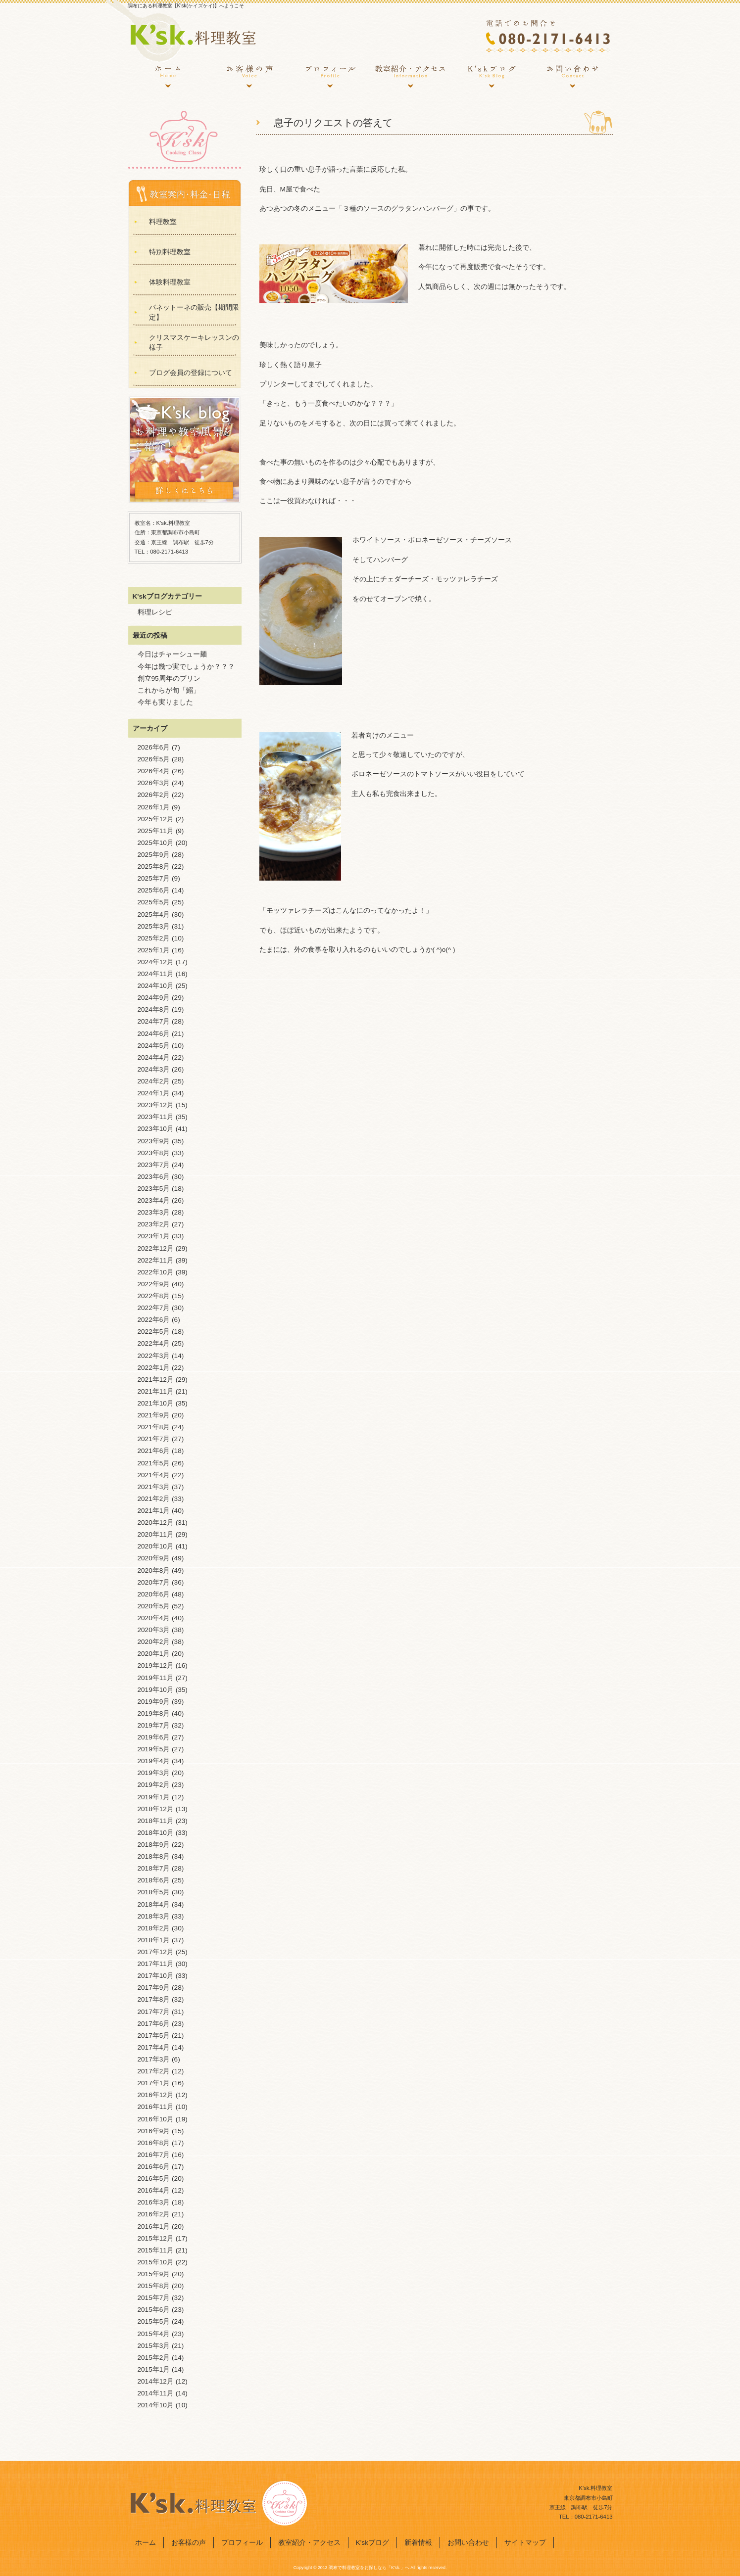 The width and height of the screenshot is (740, 2576). I want to click on 2022年6月, so click(154, 1319).